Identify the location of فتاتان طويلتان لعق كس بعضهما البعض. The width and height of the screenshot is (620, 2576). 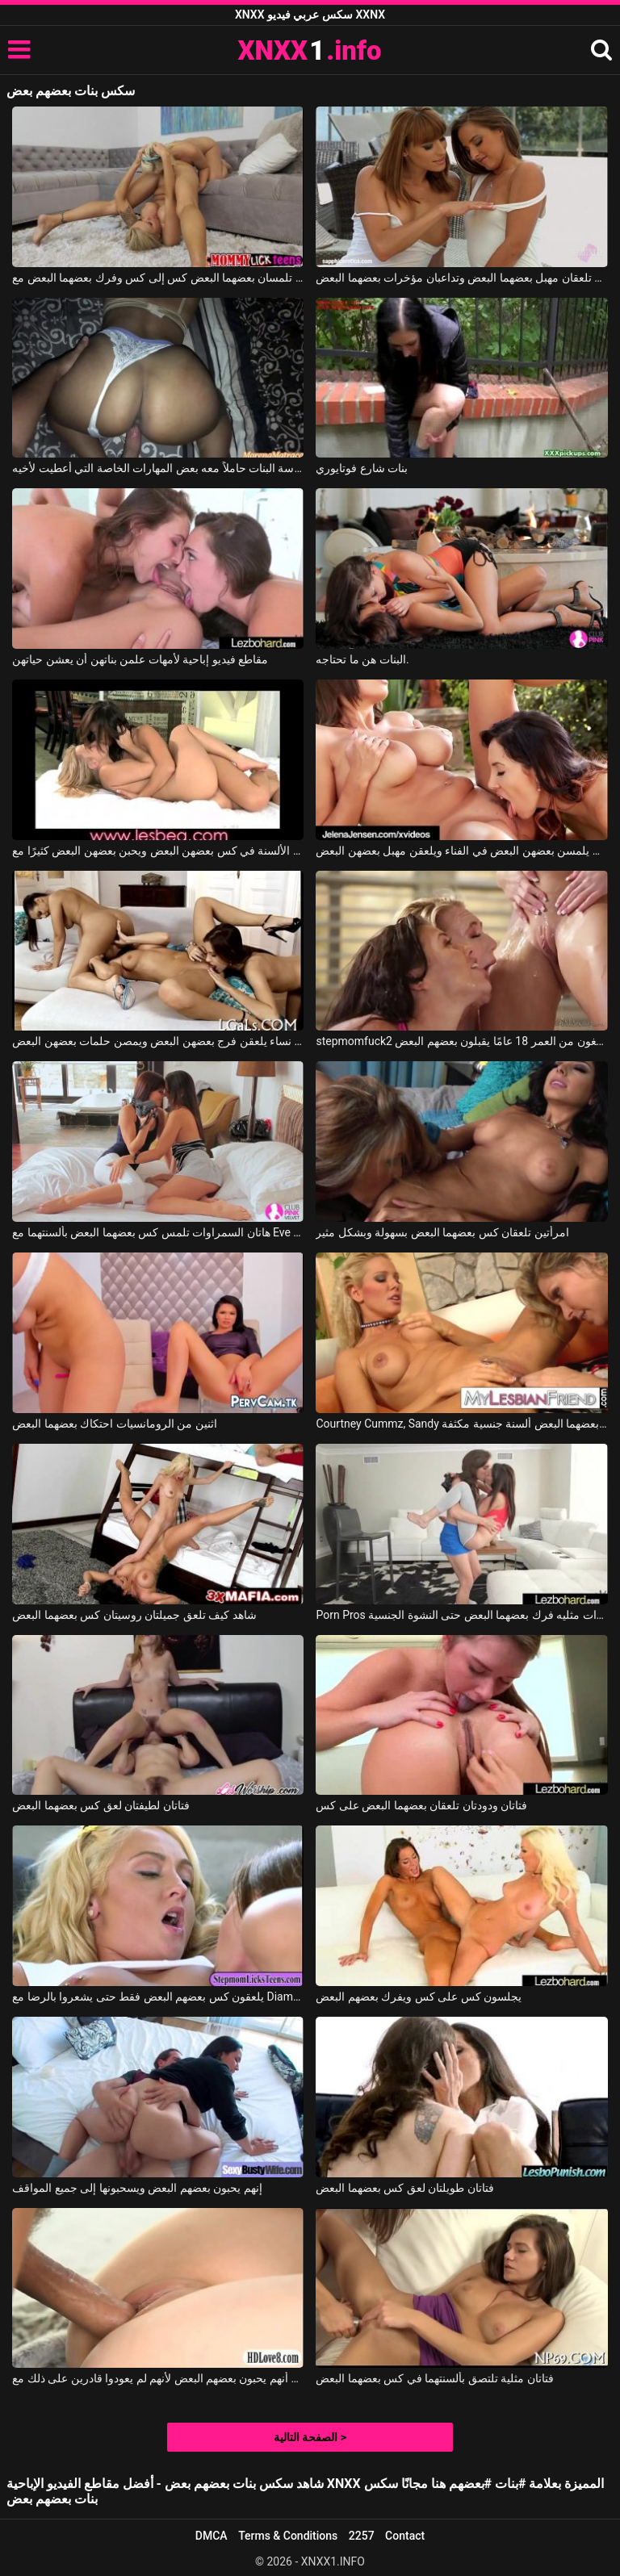
(404, 2187).